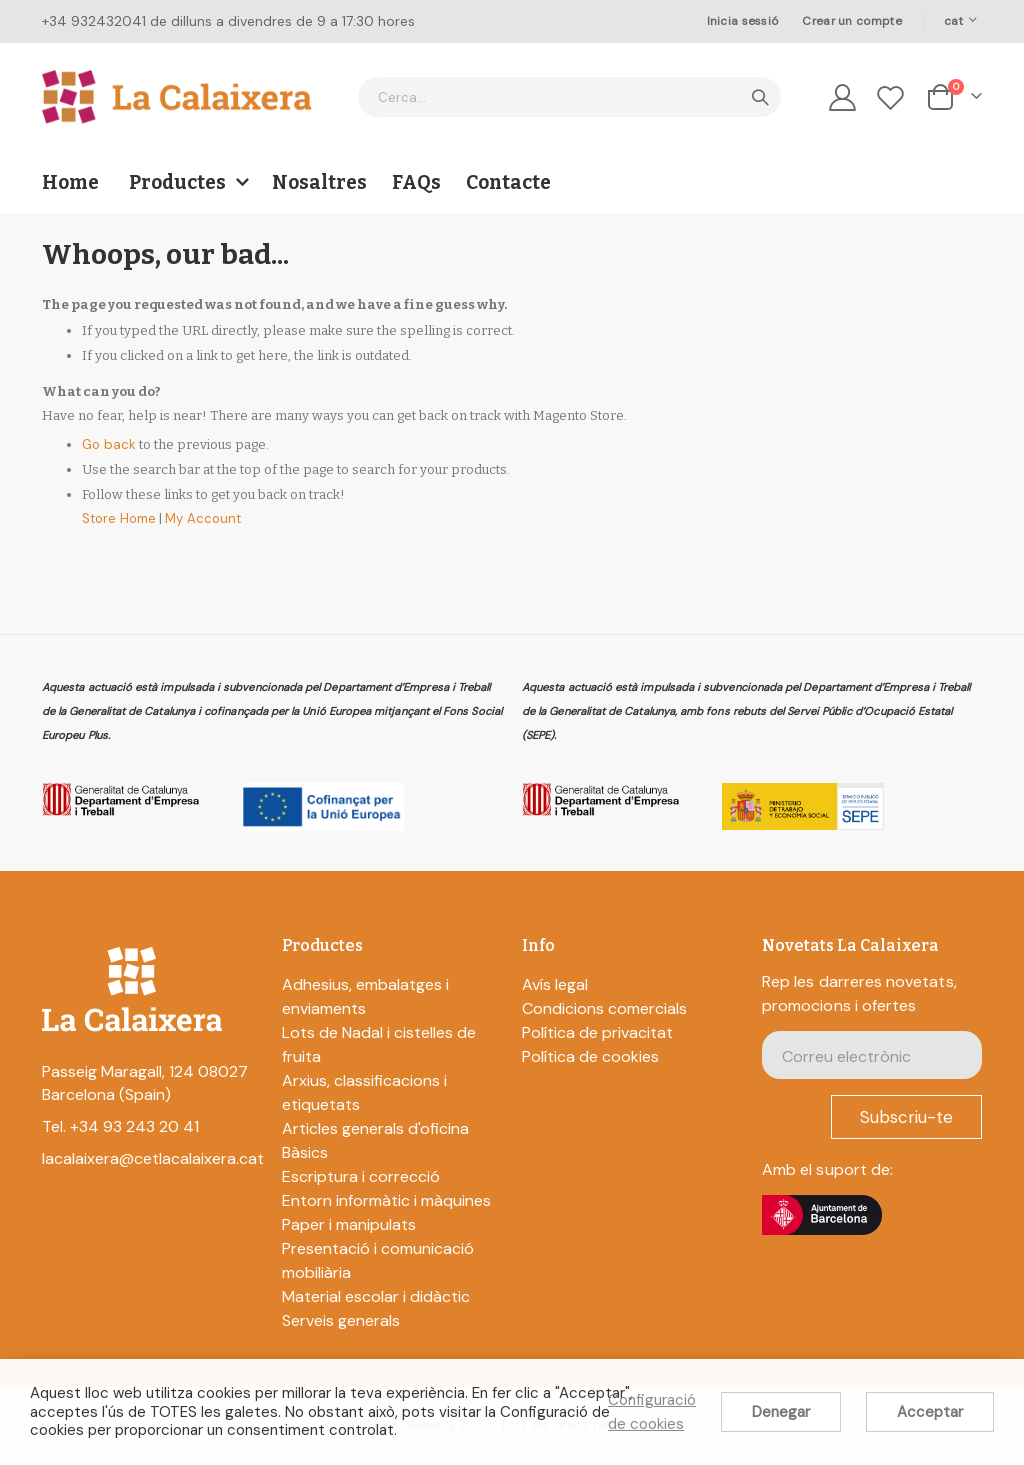 The width and height of the screenshot is (1024, 1465). I want to click on Crear un compte, so click(851, 21).